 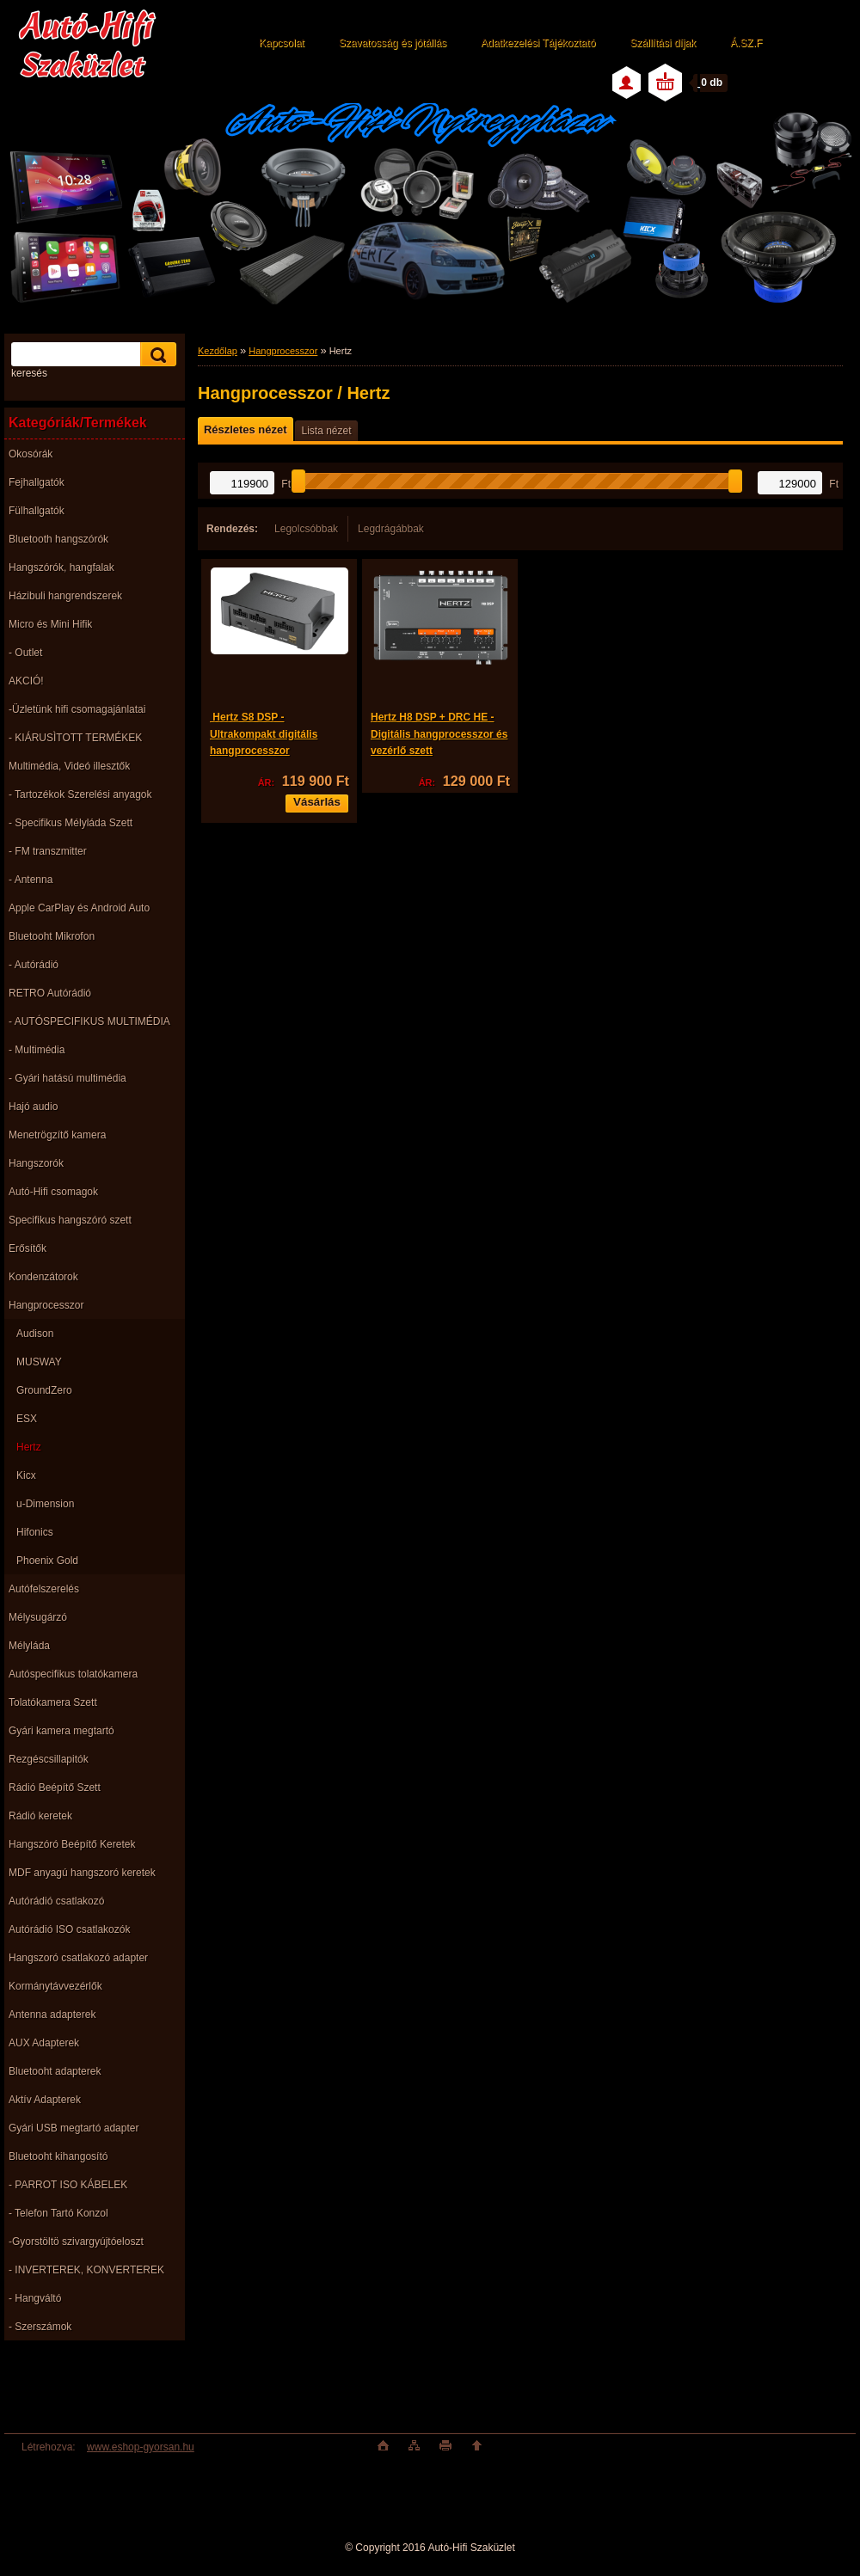 What do you see at coordinates (45, 1504) in the screenshot?
I see `u-Dimension` at bounding box center [45, 1504].